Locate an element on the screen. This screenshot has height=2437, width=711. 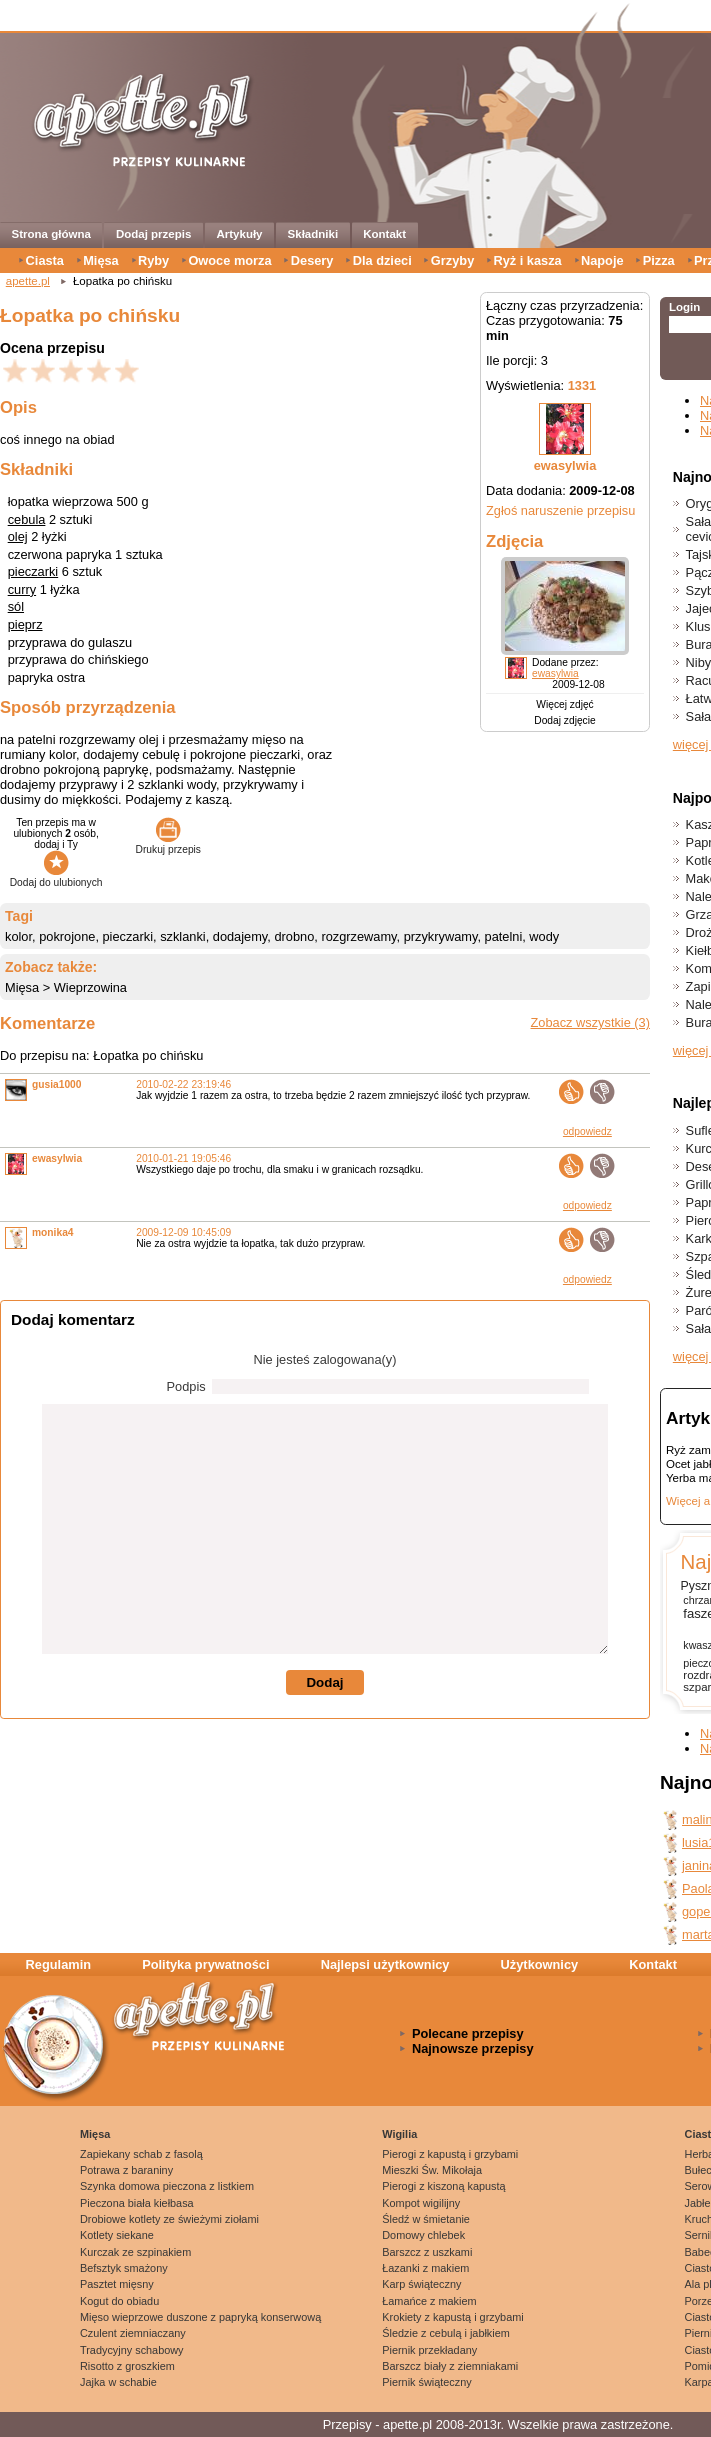
Owoce morza is located at coordinates (229, 260).